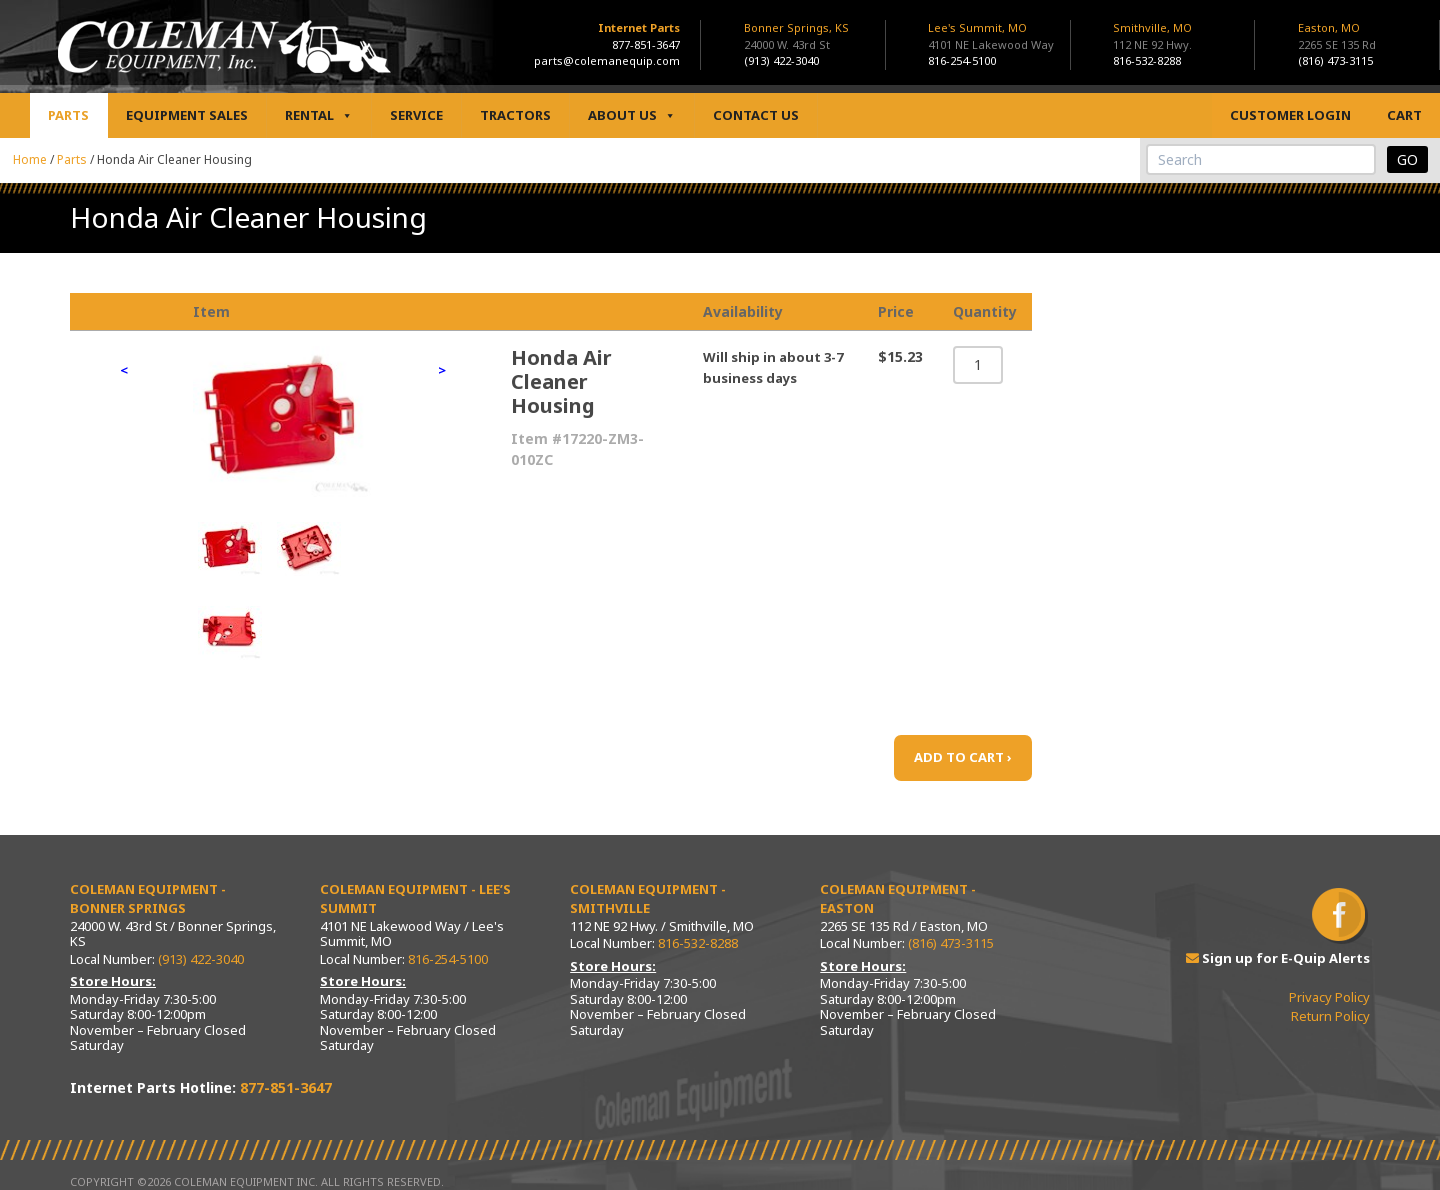 This screenshot has height=1190, width=1440. What do you see at coordinates (648, 899) in the screenshot?
I see `Coleman Equipment - Smithville` at bounding box center [648, 899].